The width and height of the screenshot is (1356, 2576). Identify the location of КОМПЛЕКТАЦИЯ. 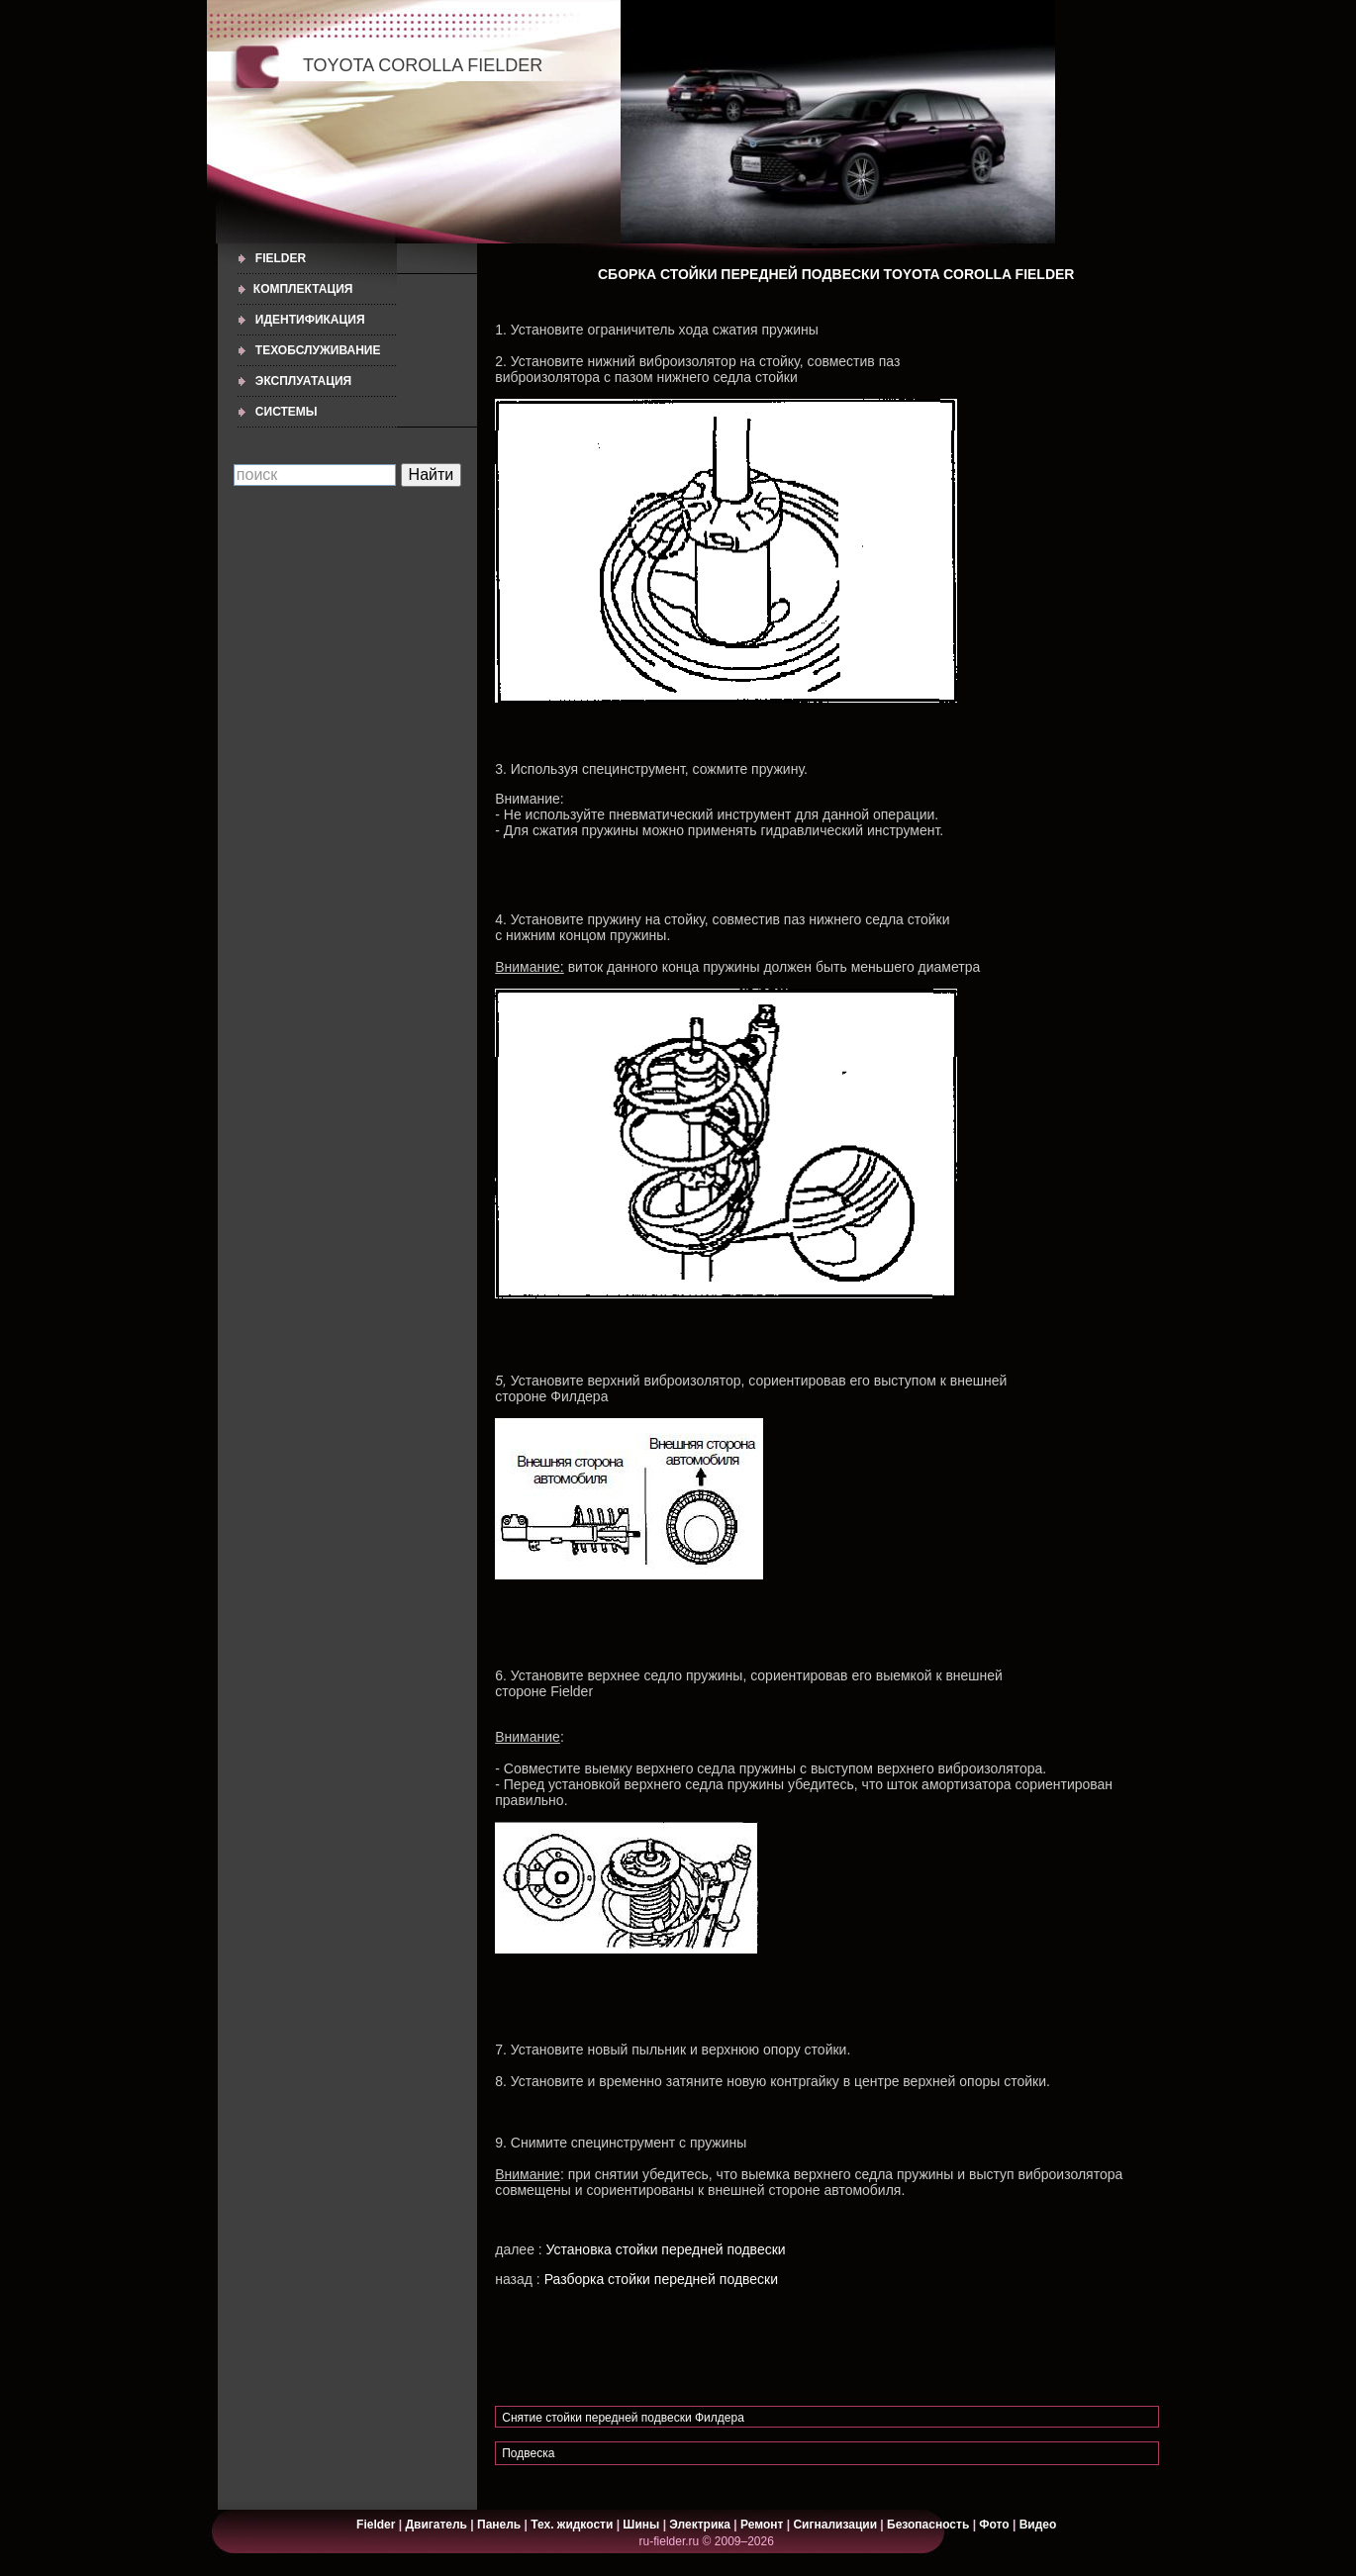
(303, 289).